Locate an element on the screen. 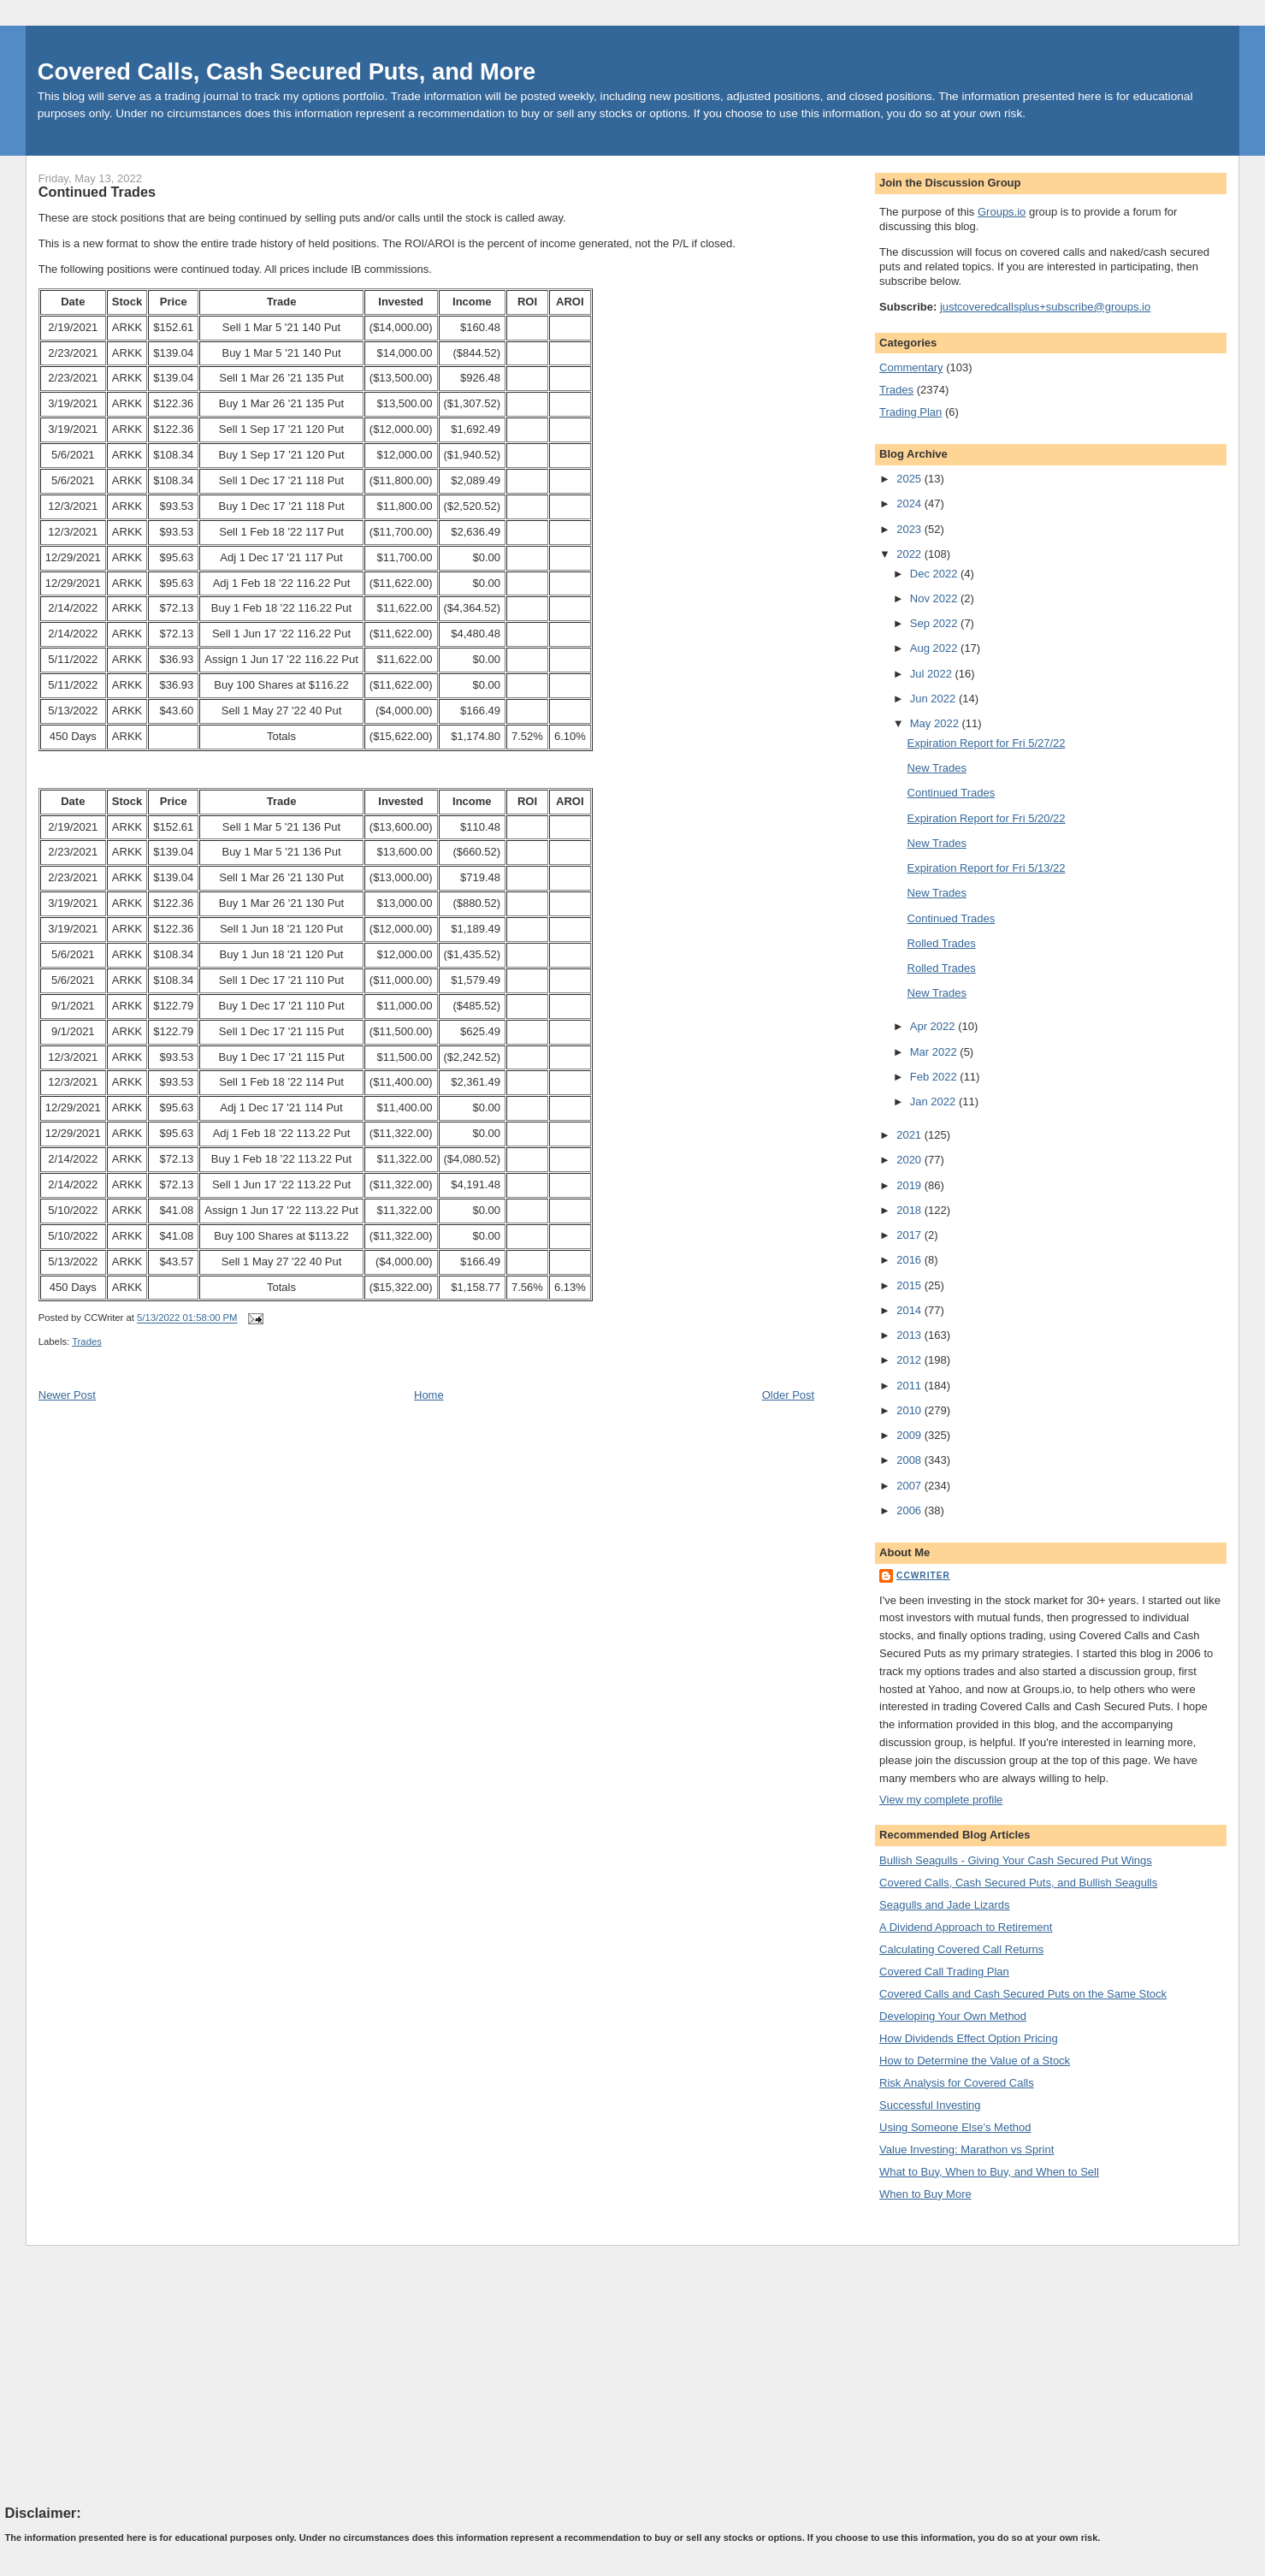 The image size is (1265, 2576). Feb 2022 is located at coordinates (935, 1076).